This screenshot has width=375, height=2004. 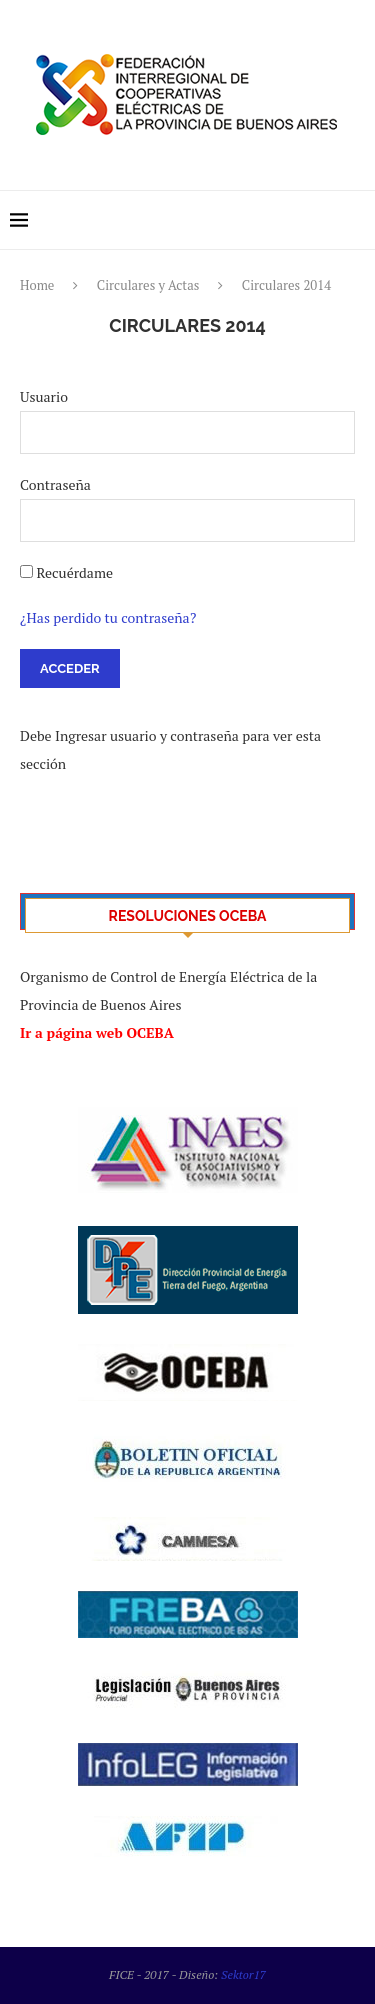 I want to click on Usuario, so click(x=44, y=396).